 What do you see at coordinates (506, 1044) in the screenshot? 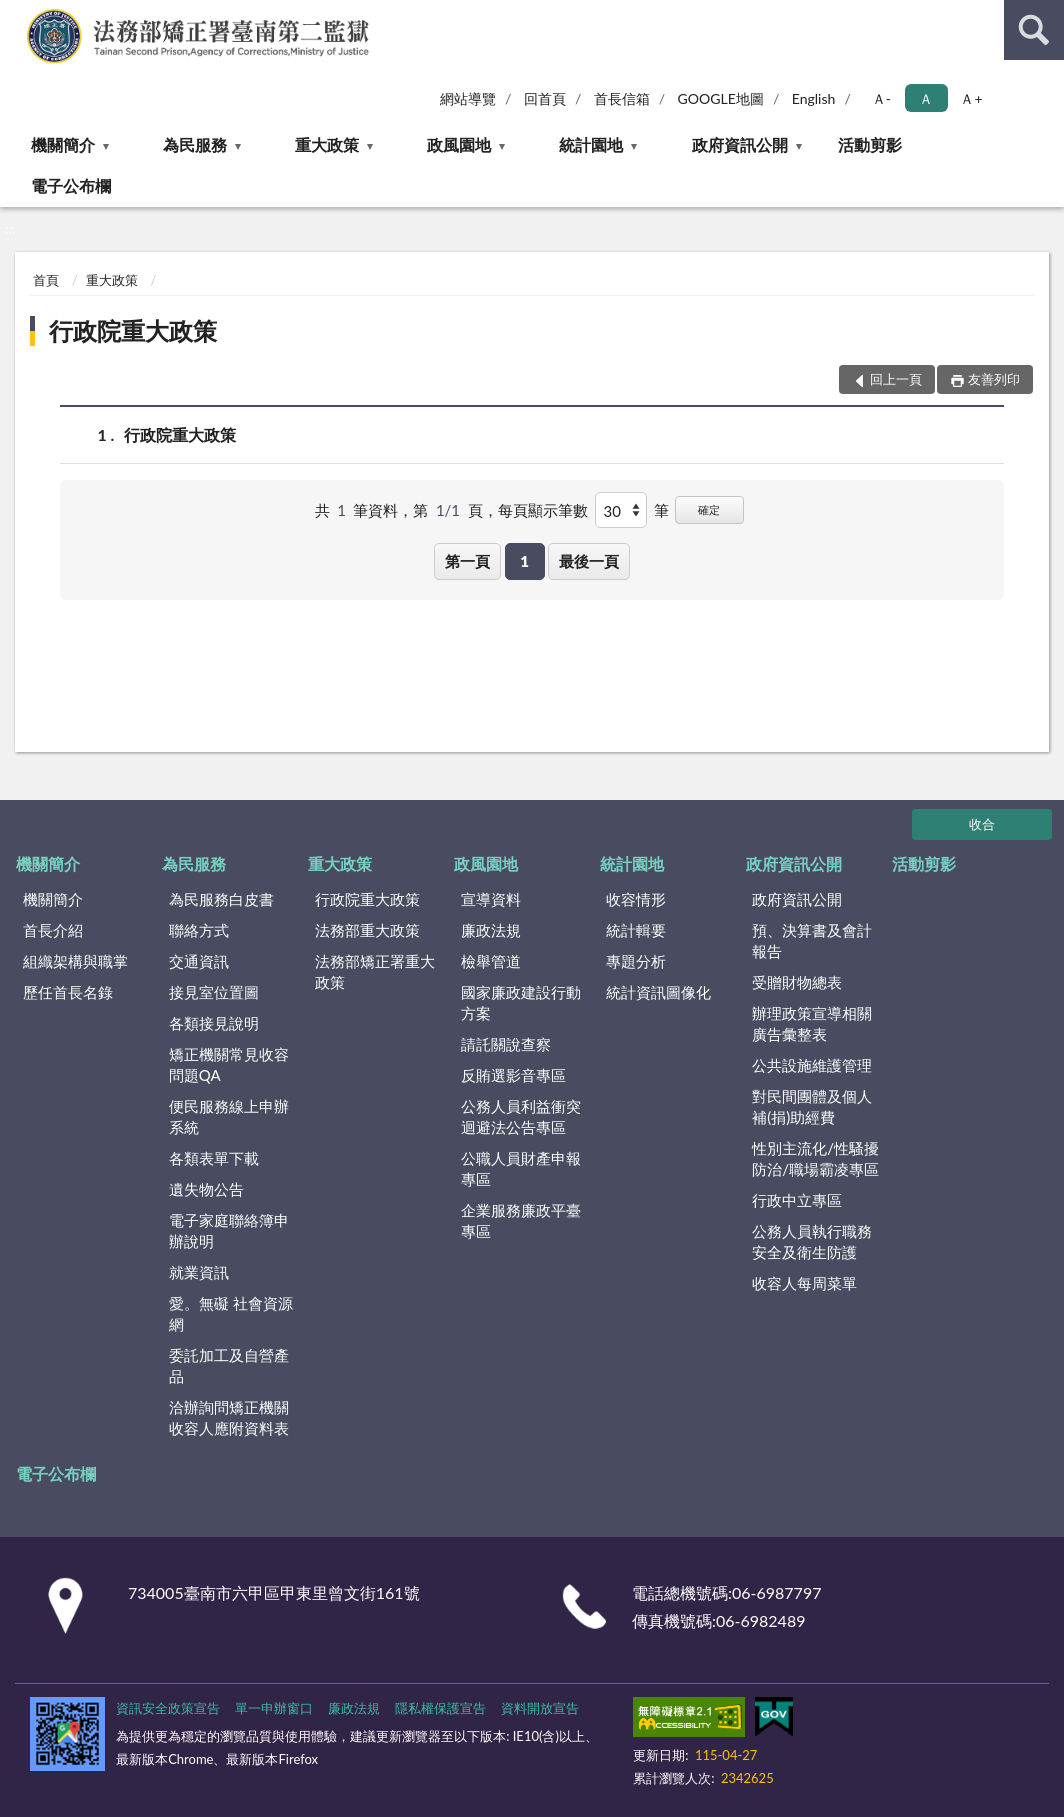
I see `請託關說查察` at bounding box center [506, 1044].